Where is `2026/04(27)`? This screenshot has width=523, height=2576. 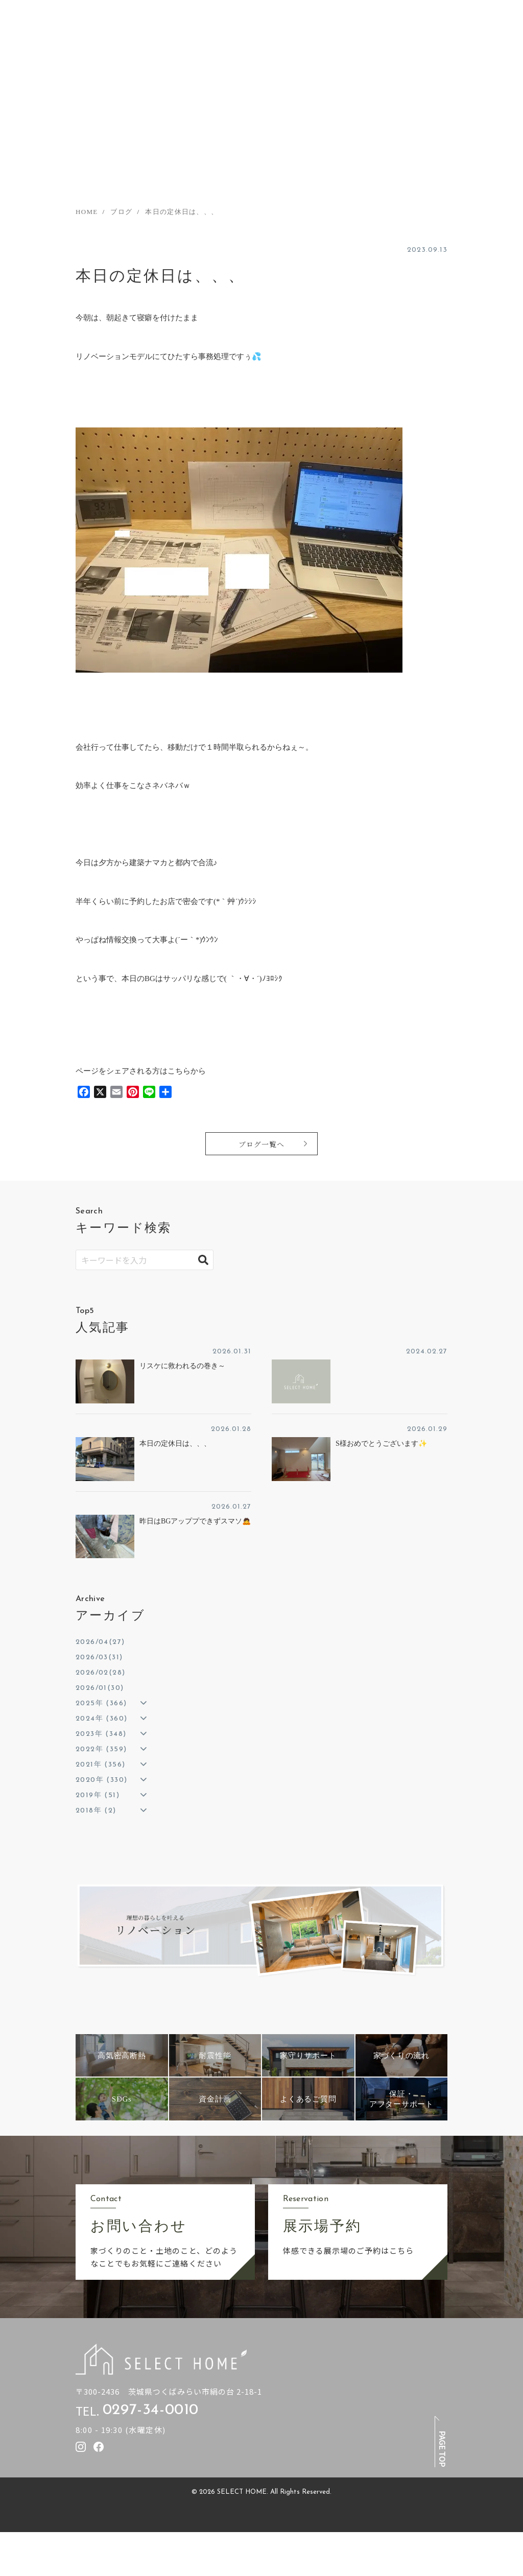 2026/04(27) is located at coordinates (100, 1642).